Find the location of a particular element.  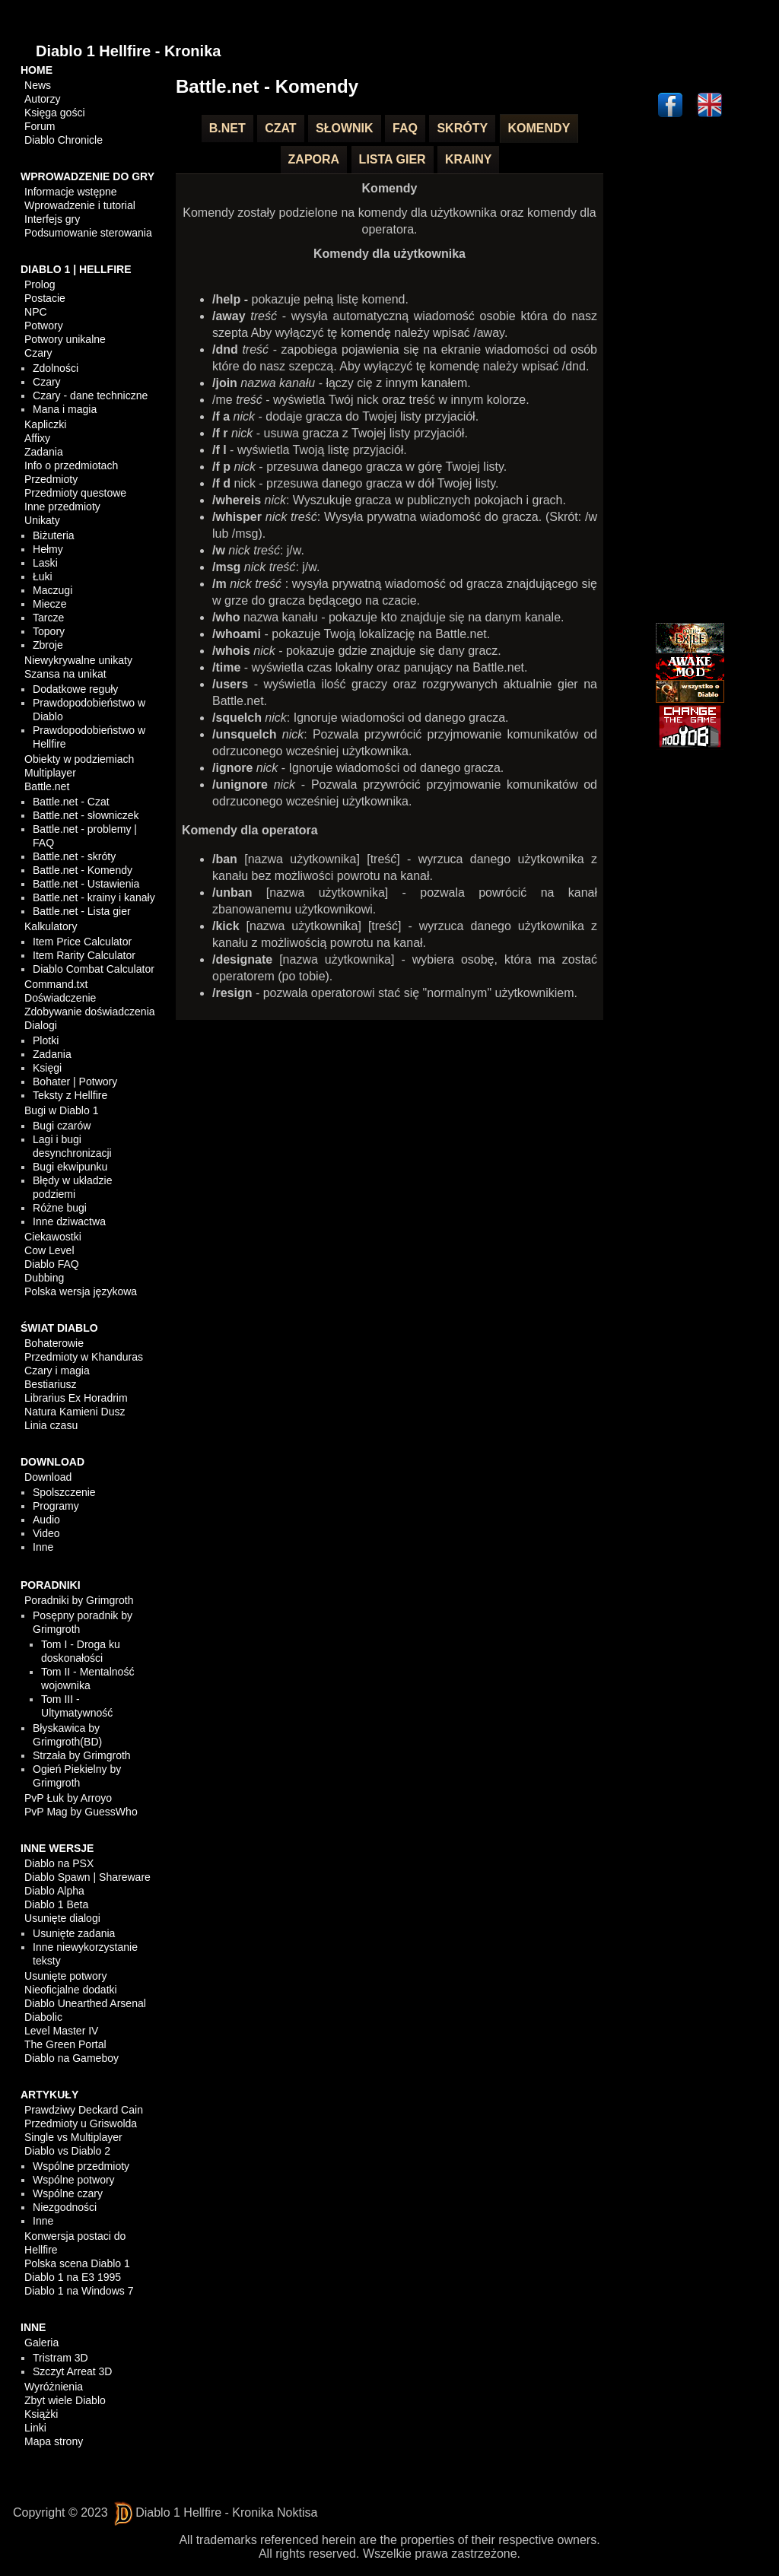

Tarcze is located at coordinates (48, 617).